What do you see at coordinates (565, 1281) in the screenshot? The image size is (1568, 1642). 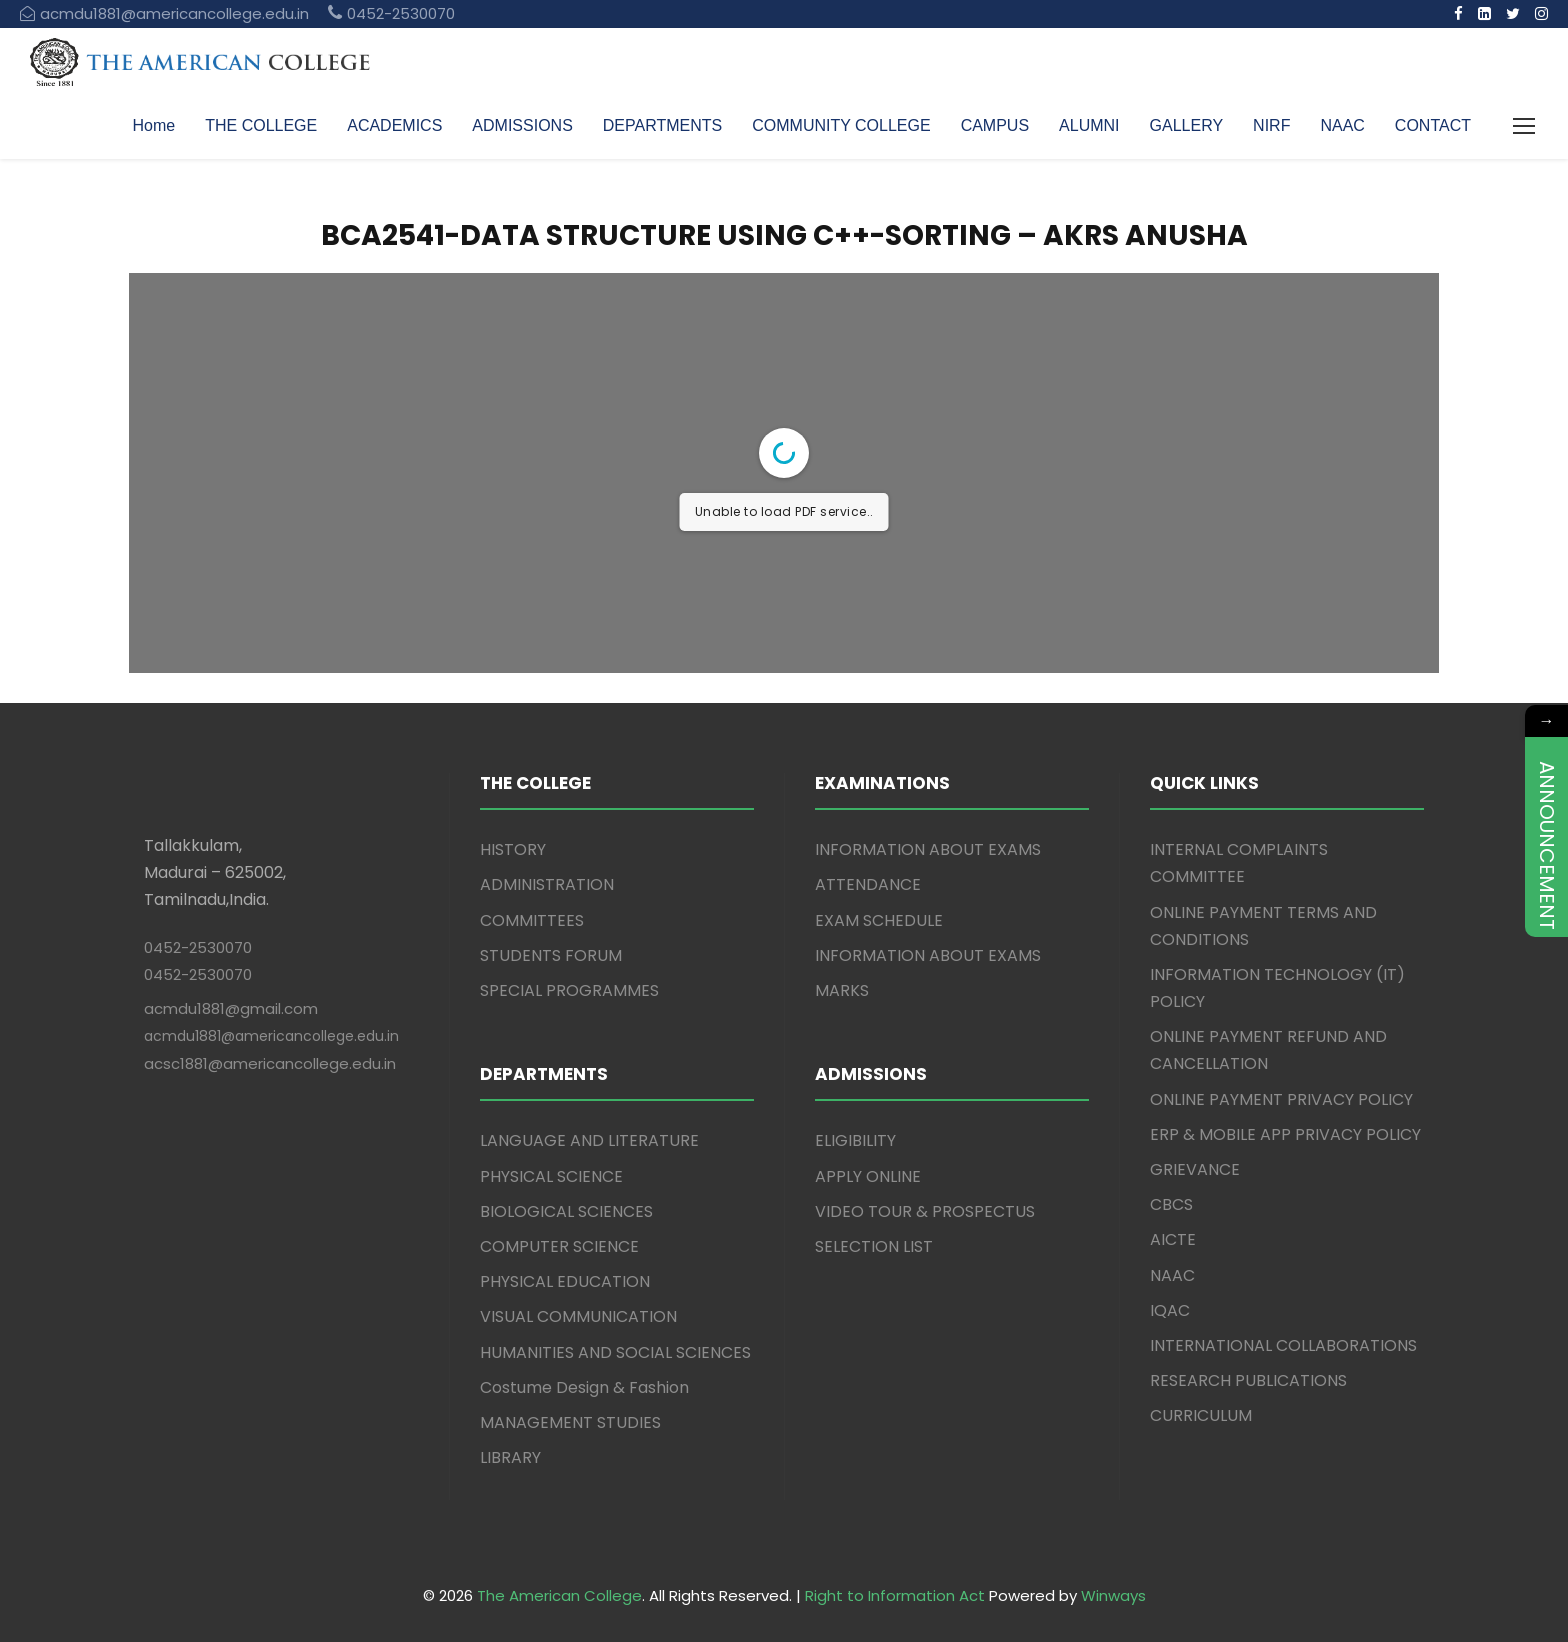 I see `PHYSICAL EDUCATION` at bounding box center [565, 1281].